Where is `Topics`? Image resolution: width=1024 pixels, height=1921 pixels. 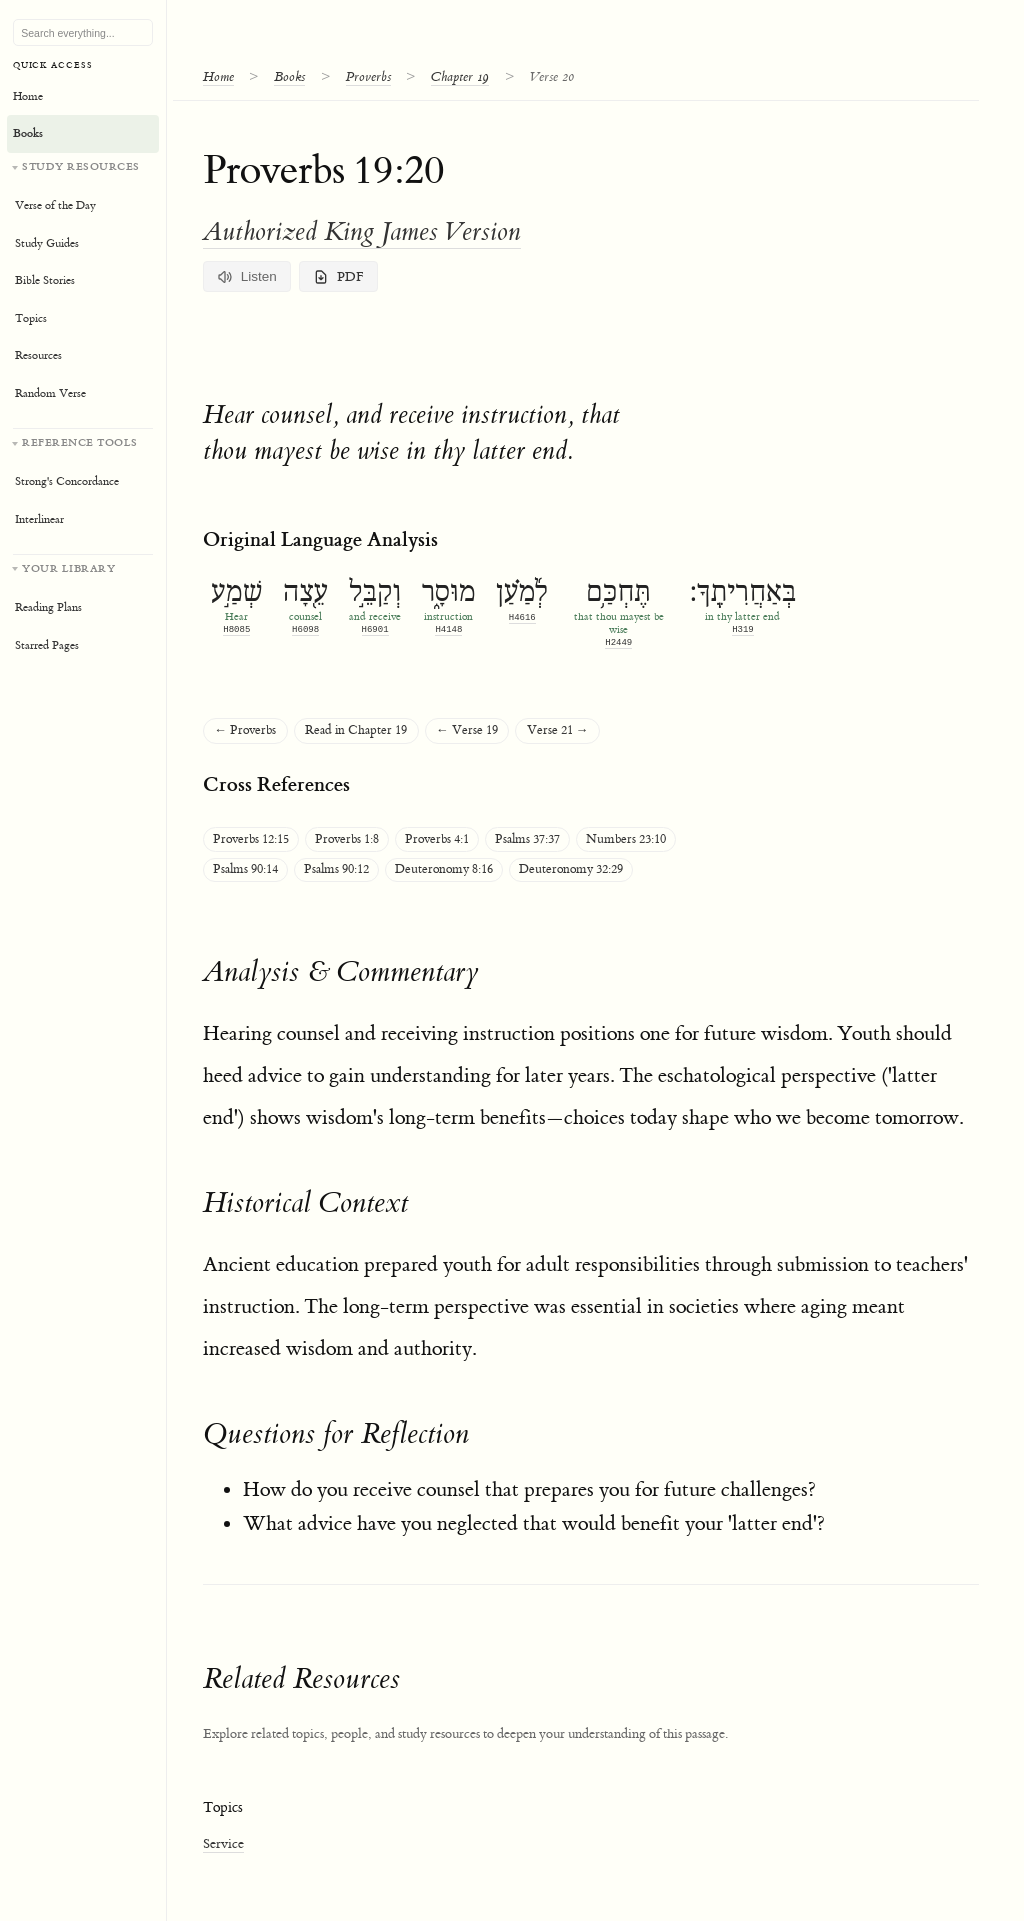
Topics is located at coordinates (31, 318).